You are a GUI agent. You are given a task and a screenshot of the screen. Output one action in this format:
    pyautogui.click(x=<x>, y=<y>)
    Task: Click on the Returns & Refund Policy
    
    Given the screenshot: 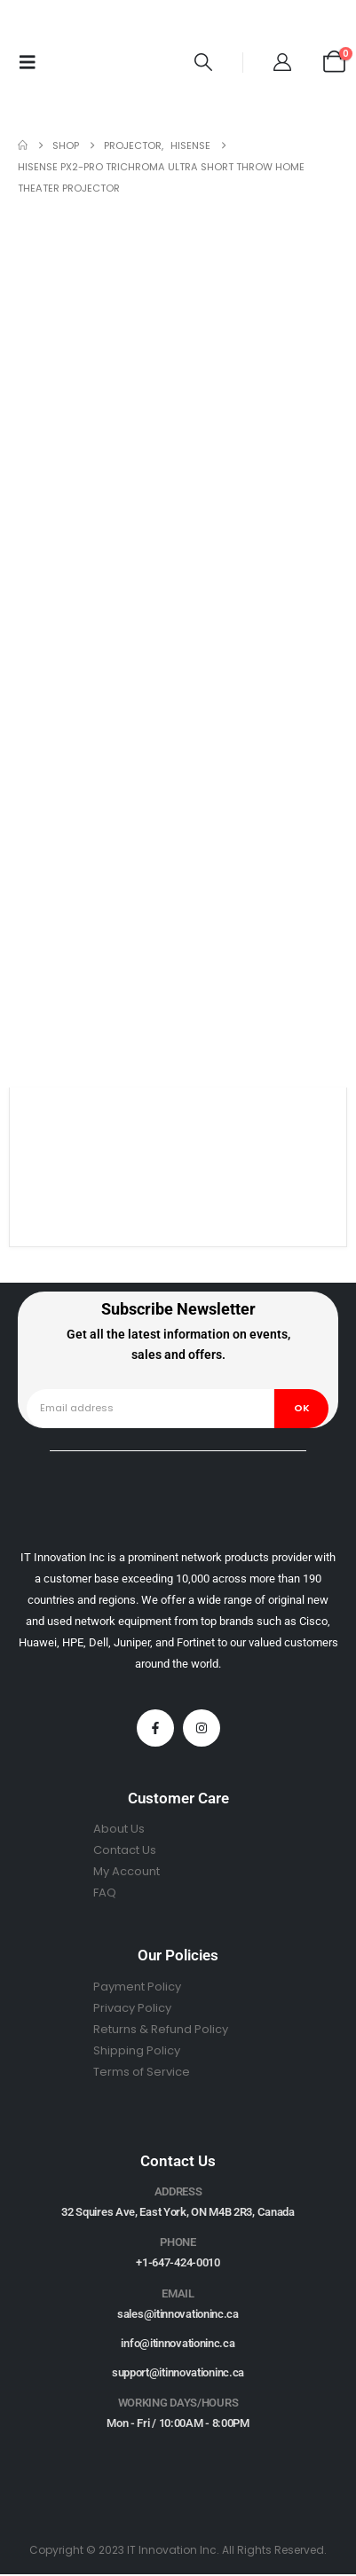 What is the action you would take?
    pyautogui.click(x=160, y=2029)
    